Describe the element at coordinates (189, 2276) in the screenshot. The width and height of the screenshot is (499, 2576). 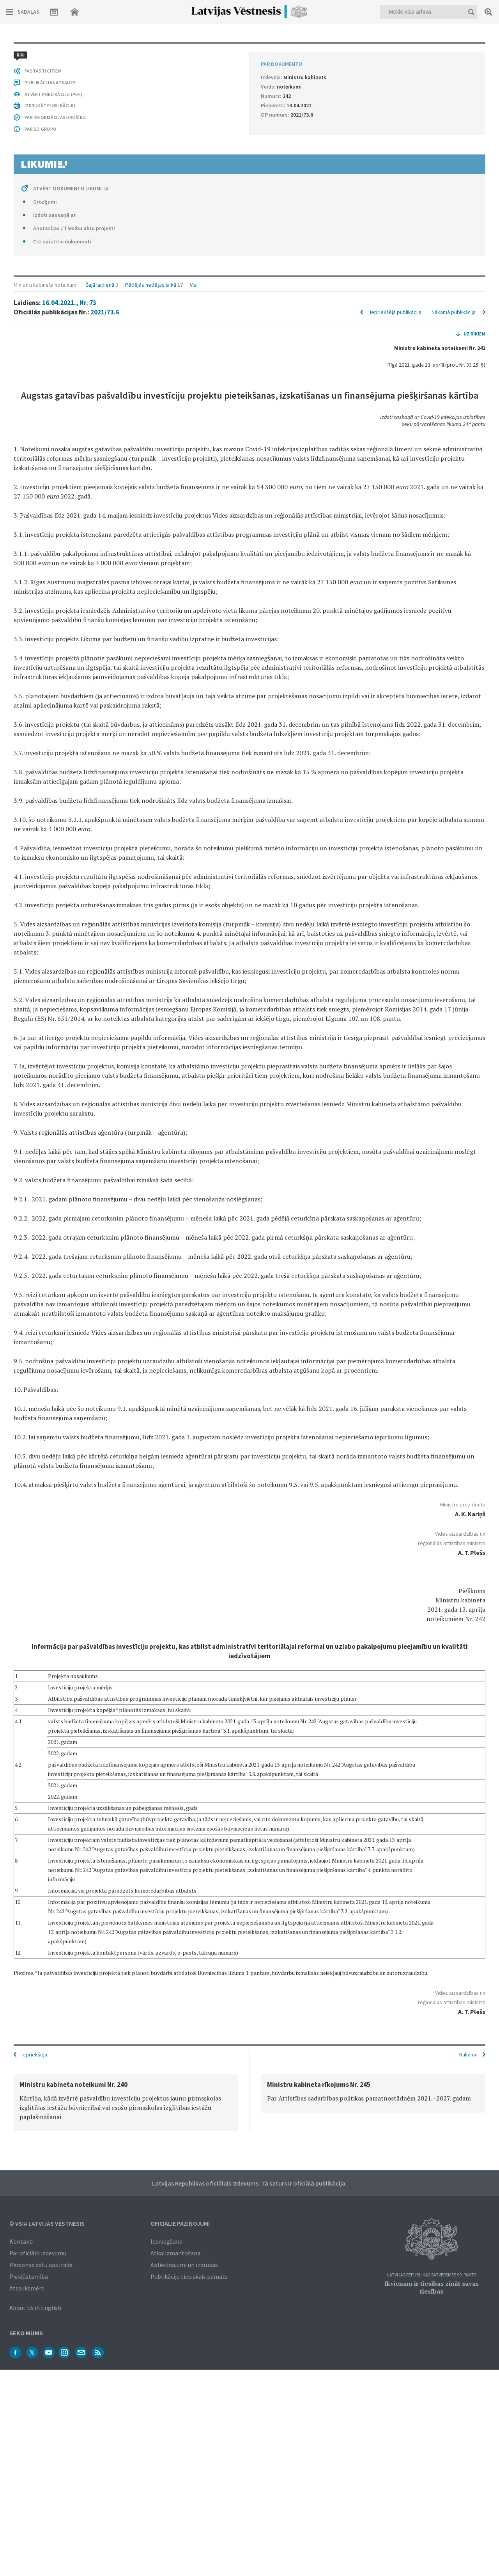
I see `Publikāciju tiesiskais pamats` at that location.